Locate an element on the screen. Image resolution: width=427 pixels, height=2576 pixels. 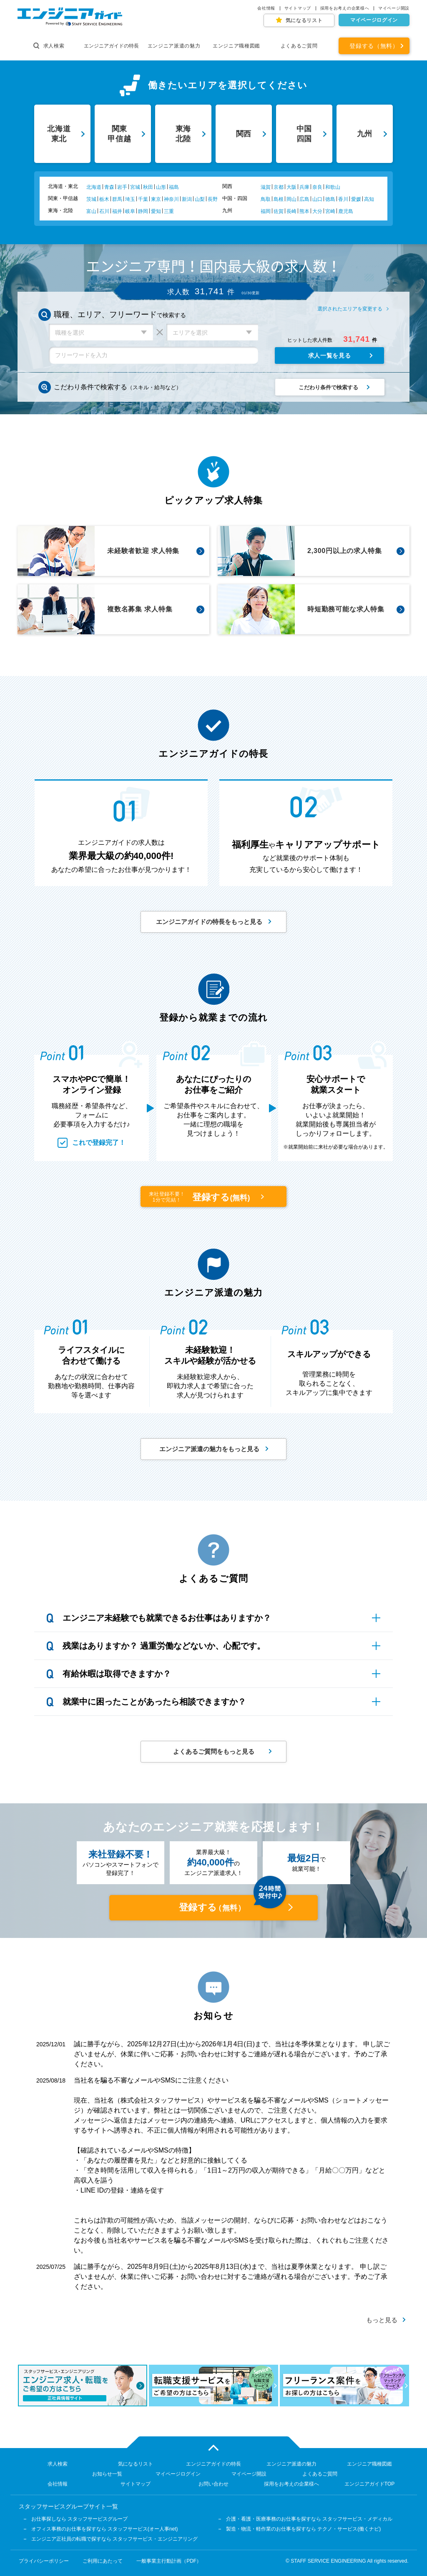
ご利用にあたって is located at coordinates (103, 2561).